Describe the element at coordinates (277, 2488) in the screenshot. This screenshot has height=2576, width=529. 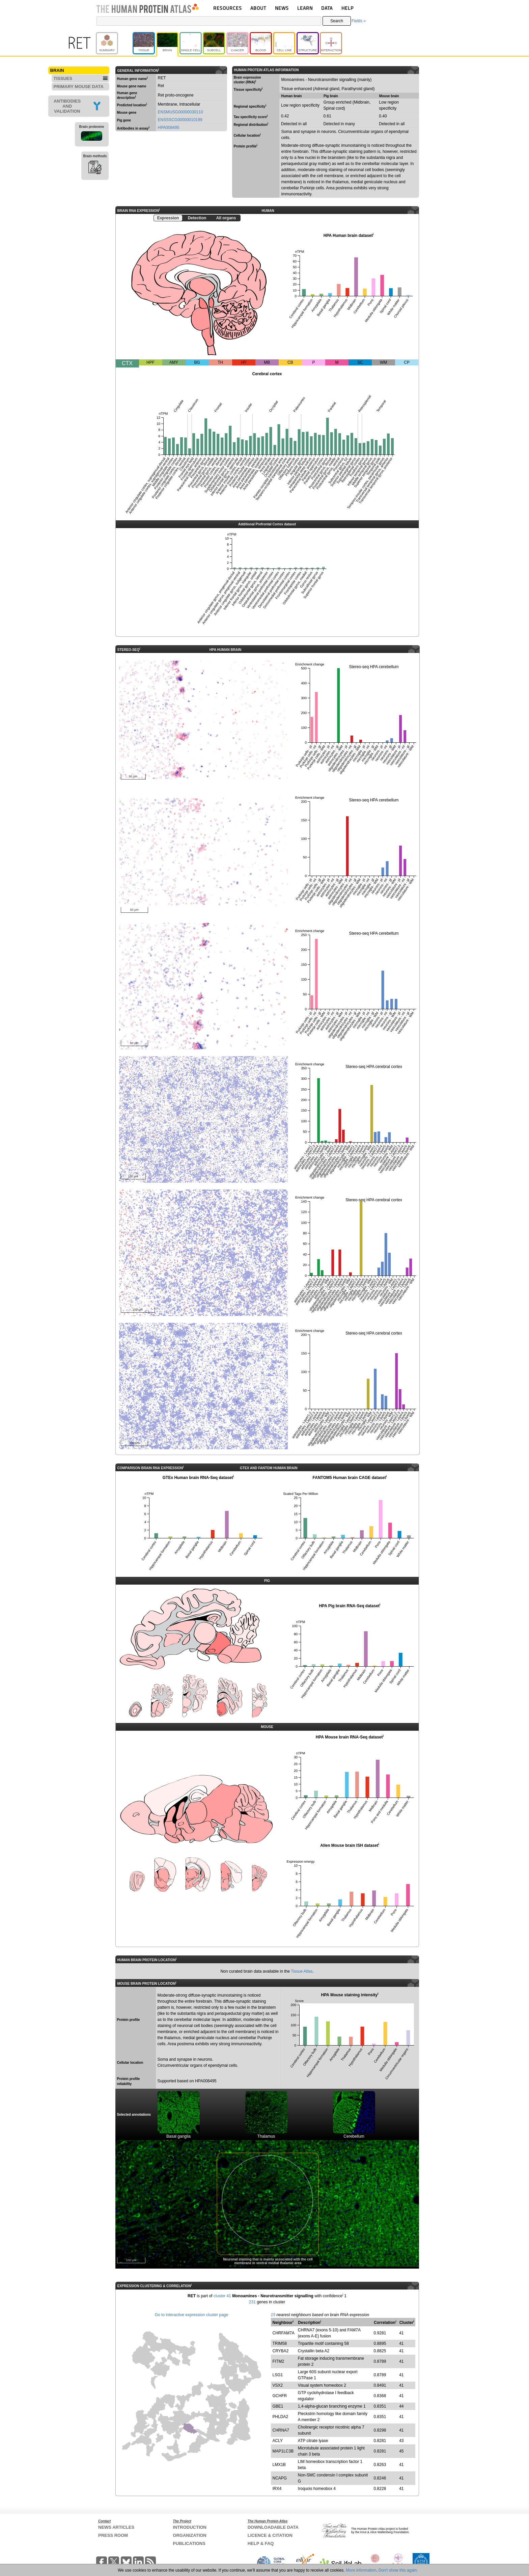
I see `IRX4` at that location.